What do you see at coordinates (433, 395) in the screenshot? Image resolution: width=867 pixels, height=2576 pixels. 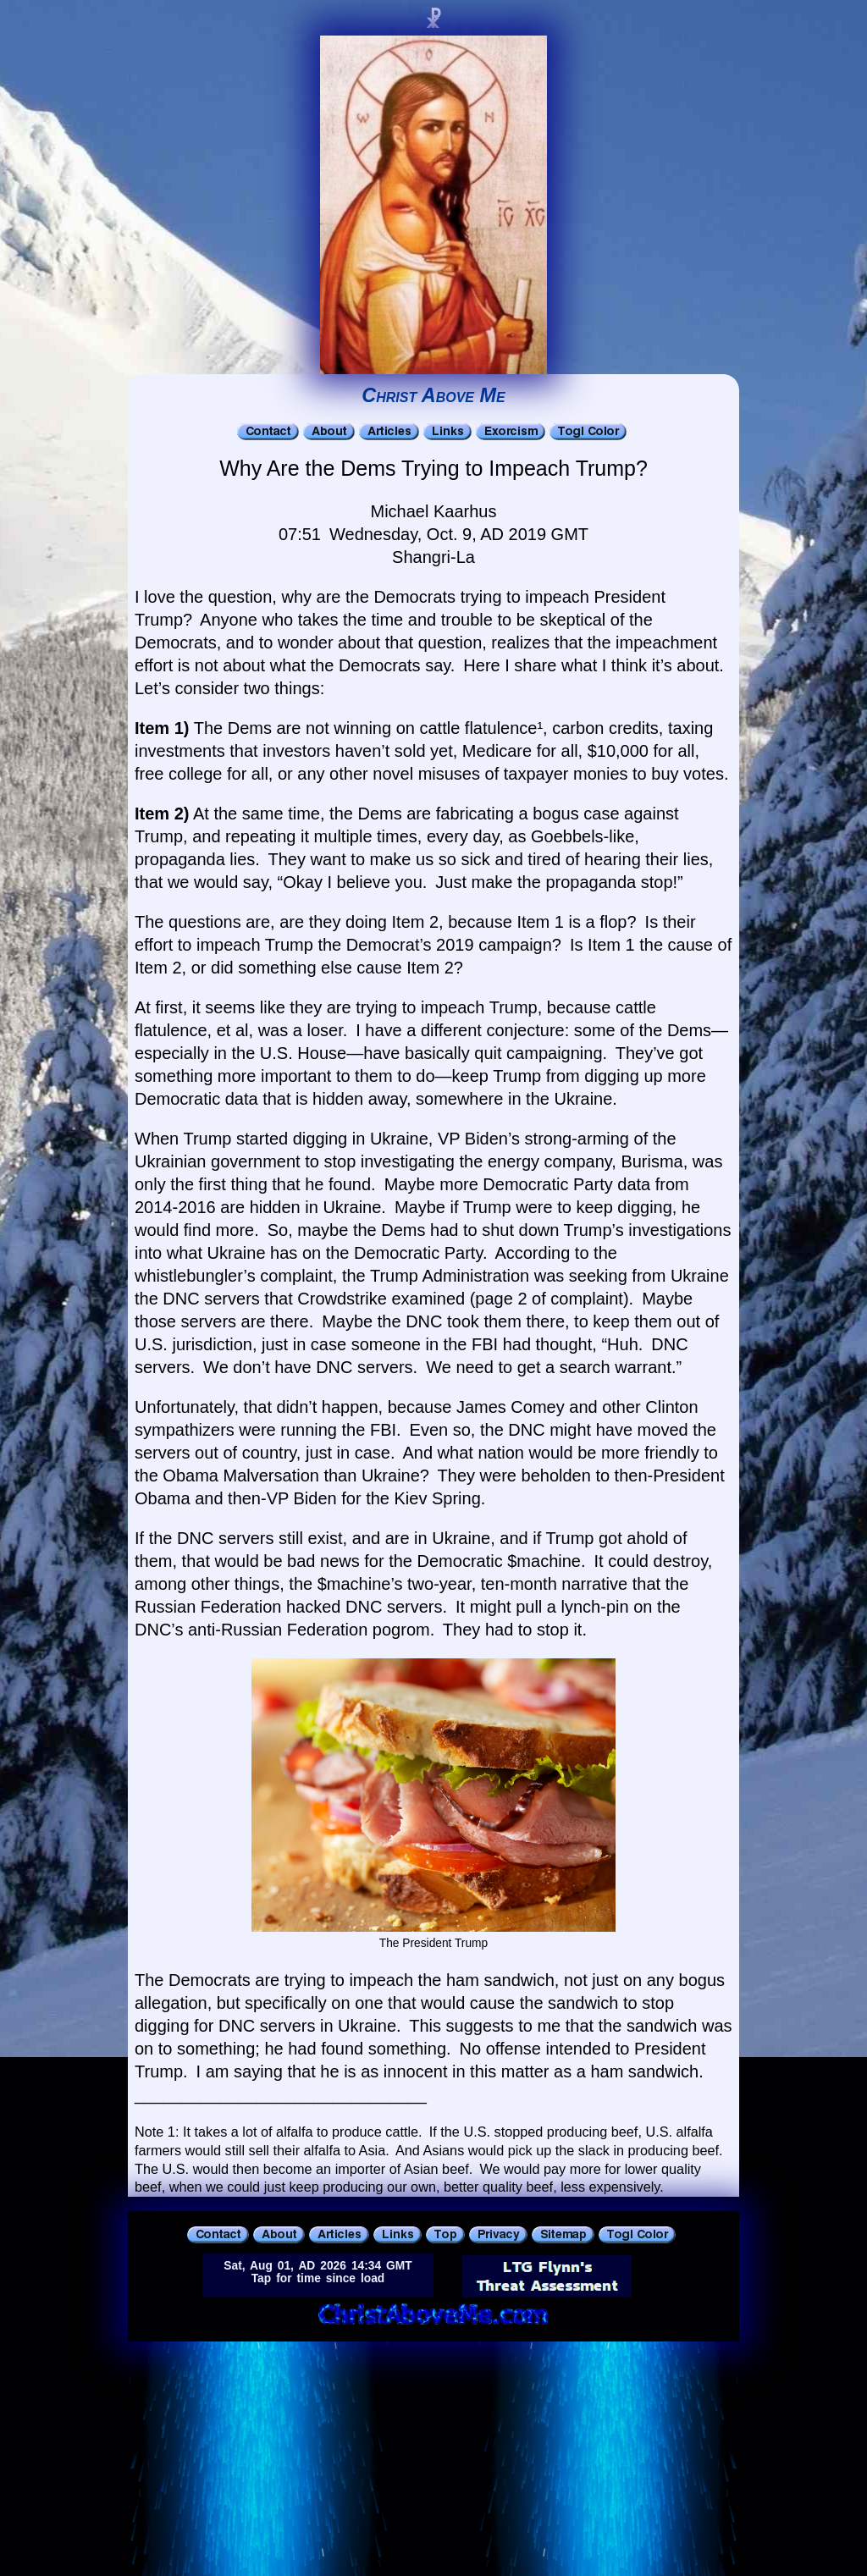 I see `Christ Above Me` at bounding box center [433, 395].